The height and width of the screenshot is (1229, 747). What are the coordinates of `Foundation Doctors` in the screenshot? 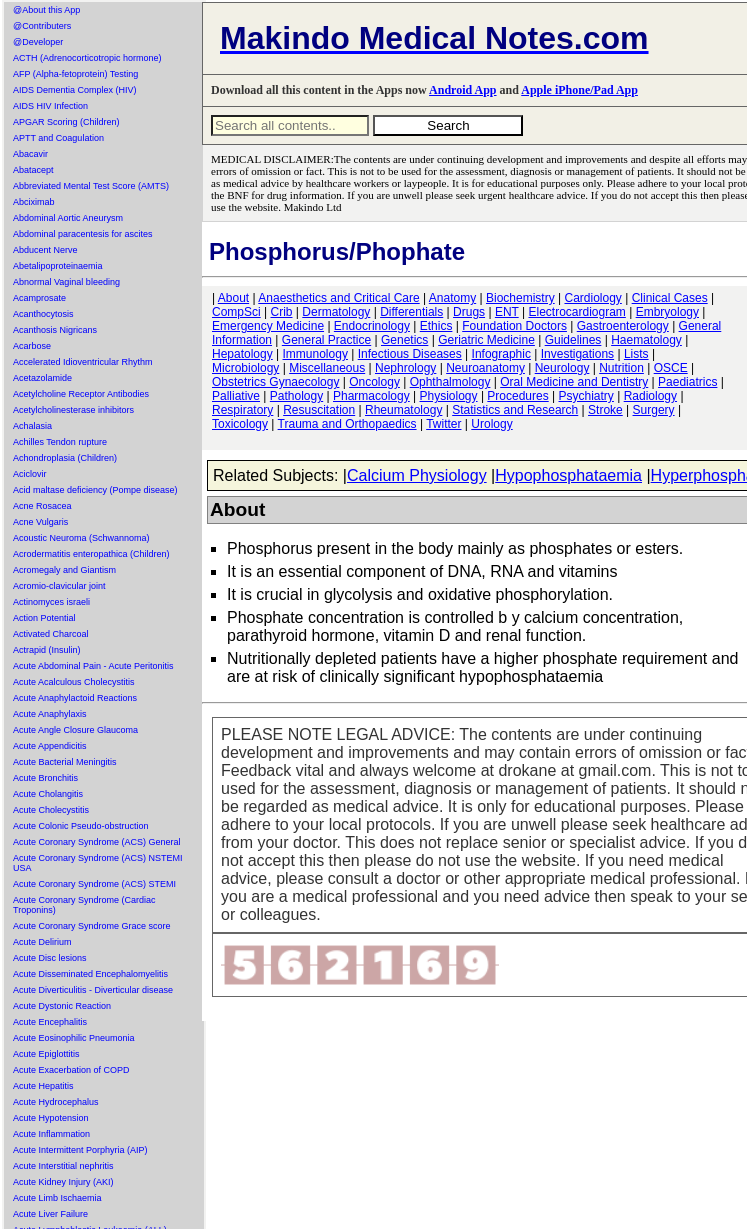 It's located at (514, 326).